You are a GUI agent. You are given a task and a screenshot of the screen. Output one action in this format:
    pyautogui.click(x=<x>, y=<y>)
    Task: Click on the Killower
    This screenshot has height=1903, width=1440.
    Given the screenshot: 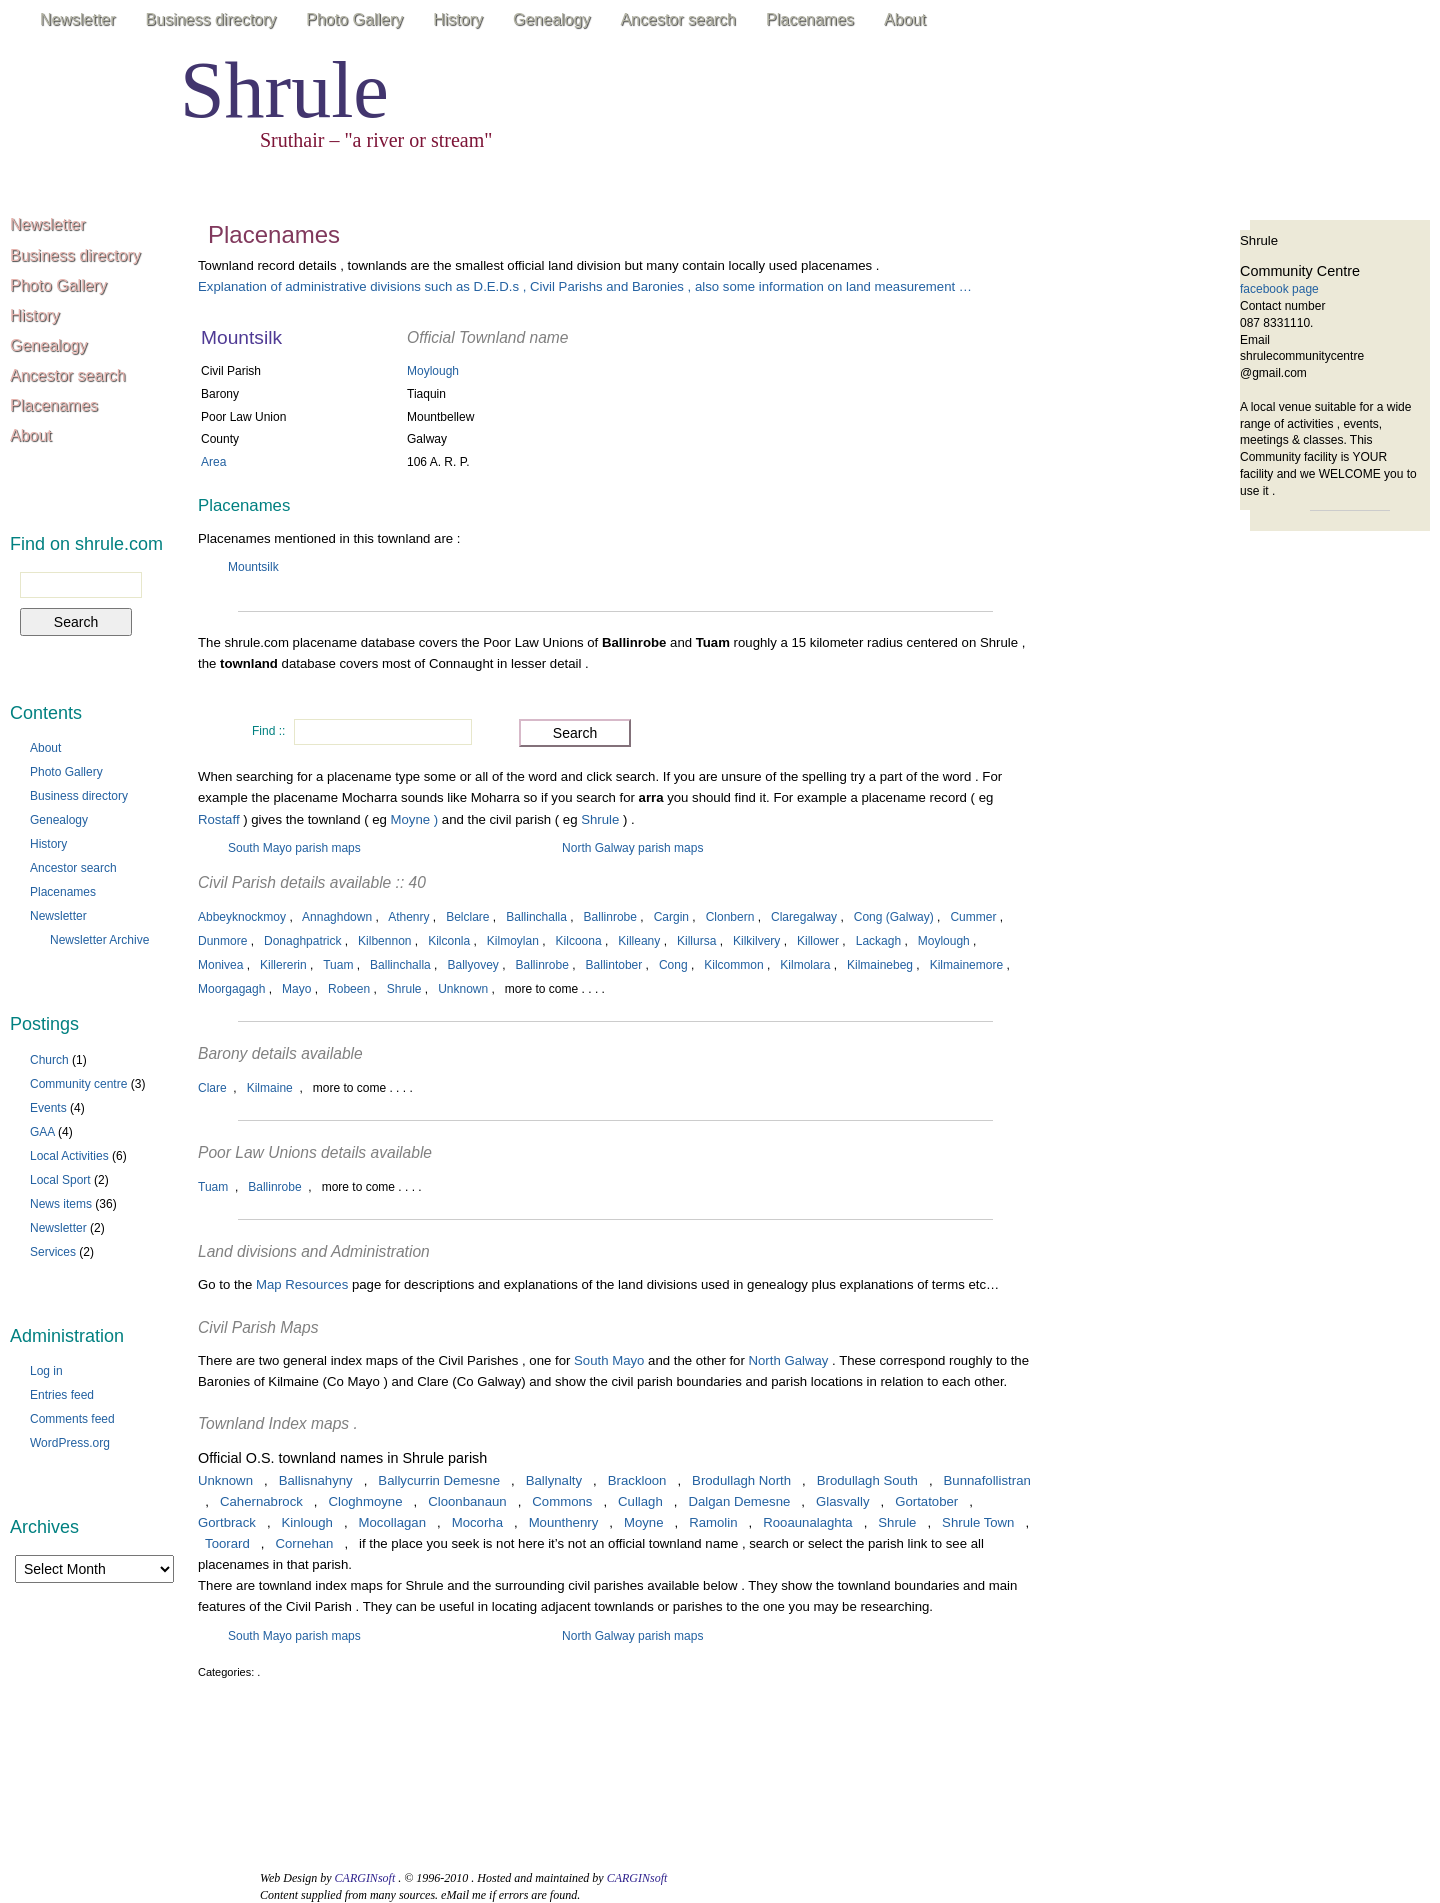 What is the action you would take?
    pyautogui.click(x=818, y=941)
    